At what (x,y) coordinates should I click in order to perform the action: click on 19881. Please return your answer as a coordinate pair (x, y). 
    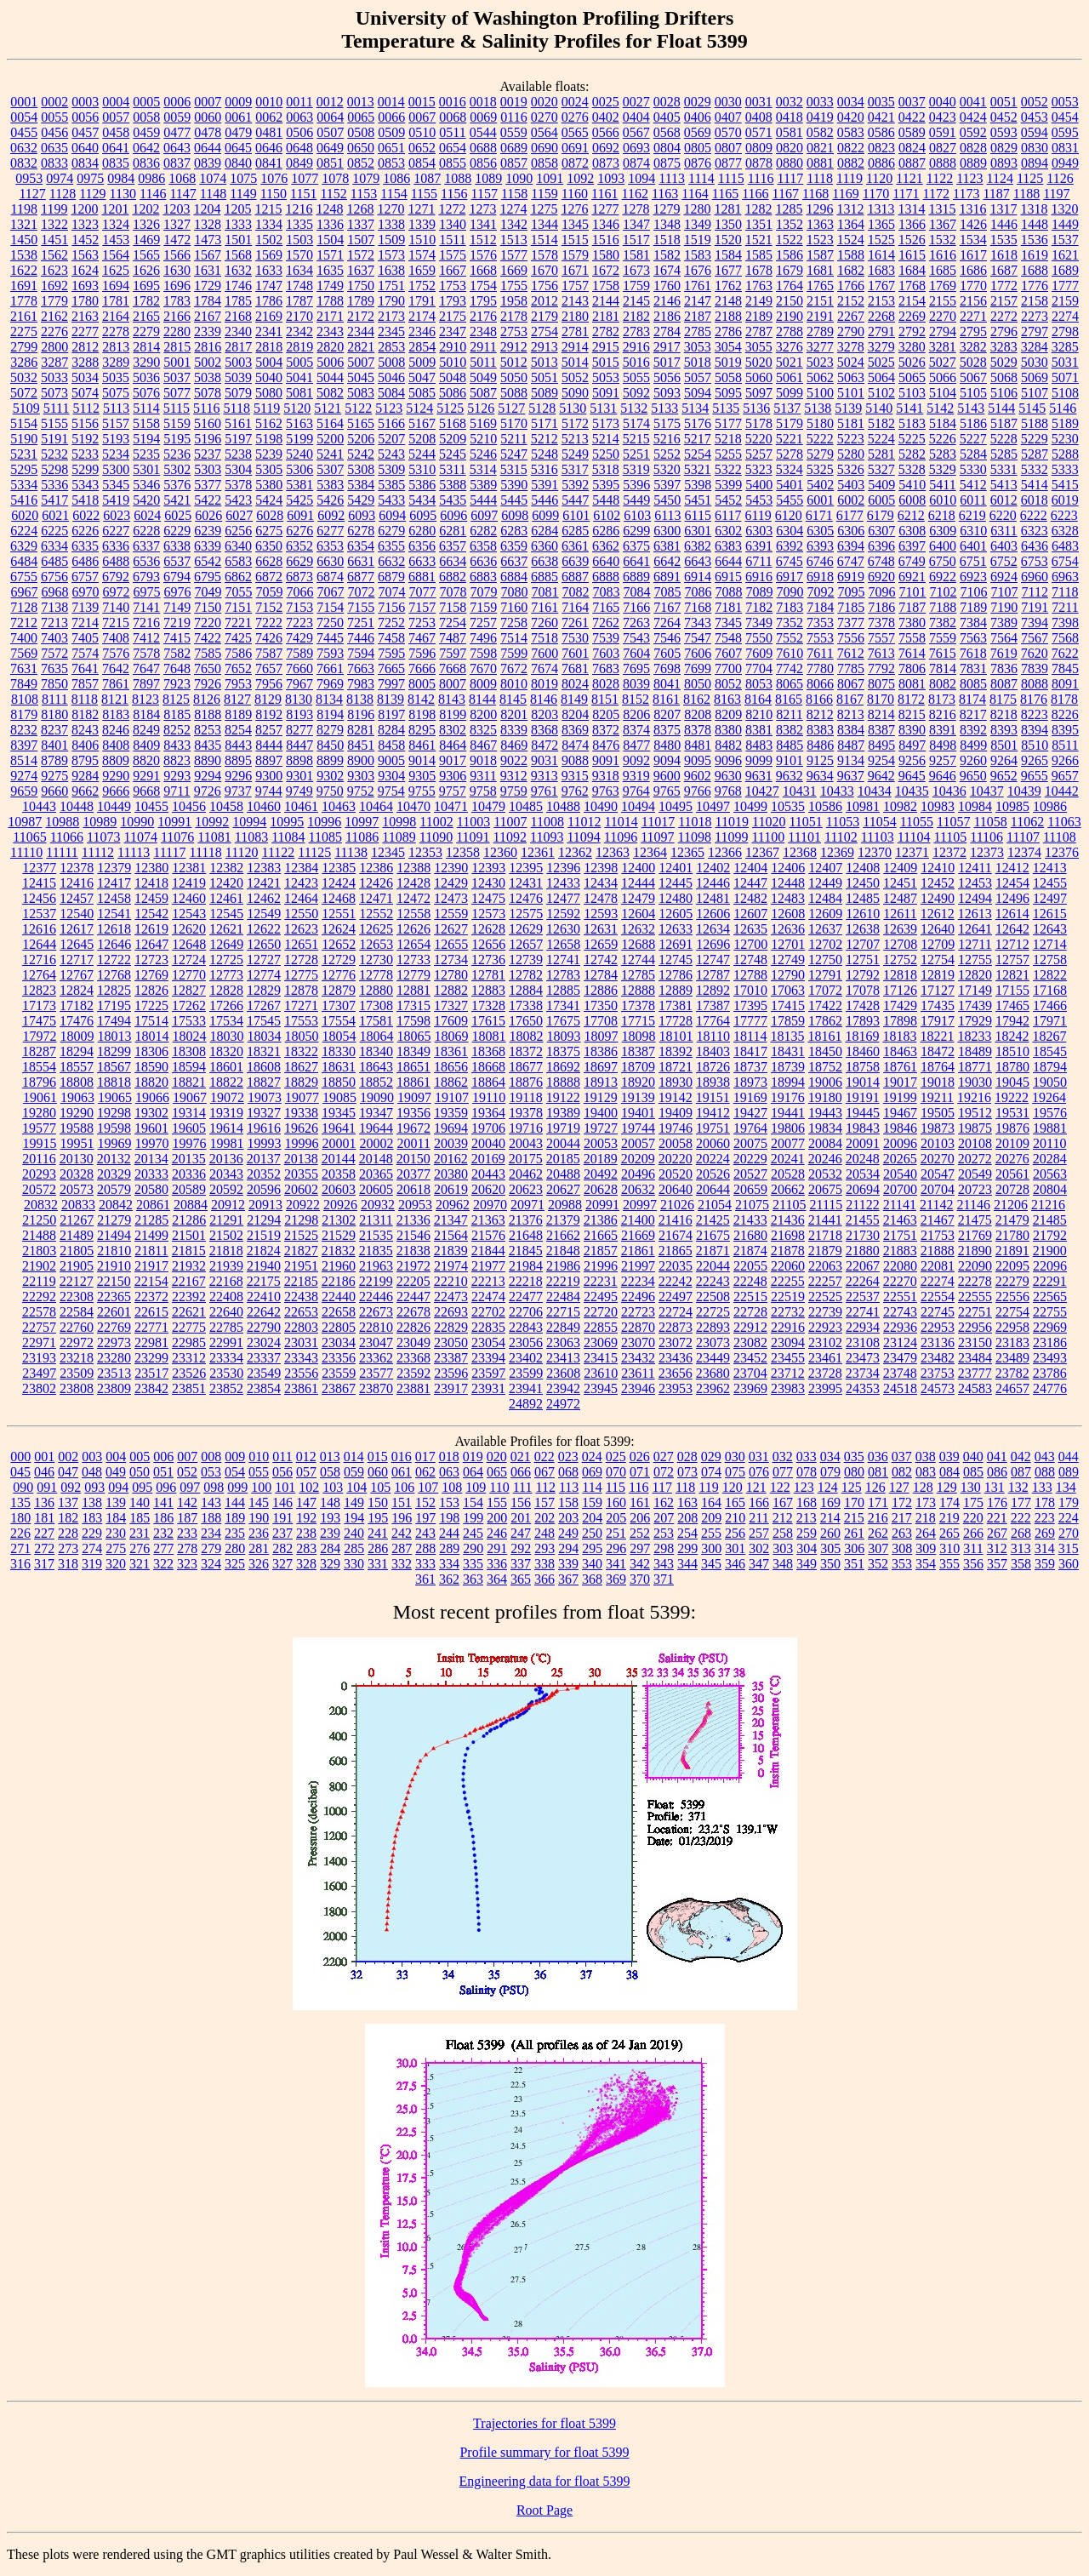
    Looking at the image, I should click on (1050, 1128).